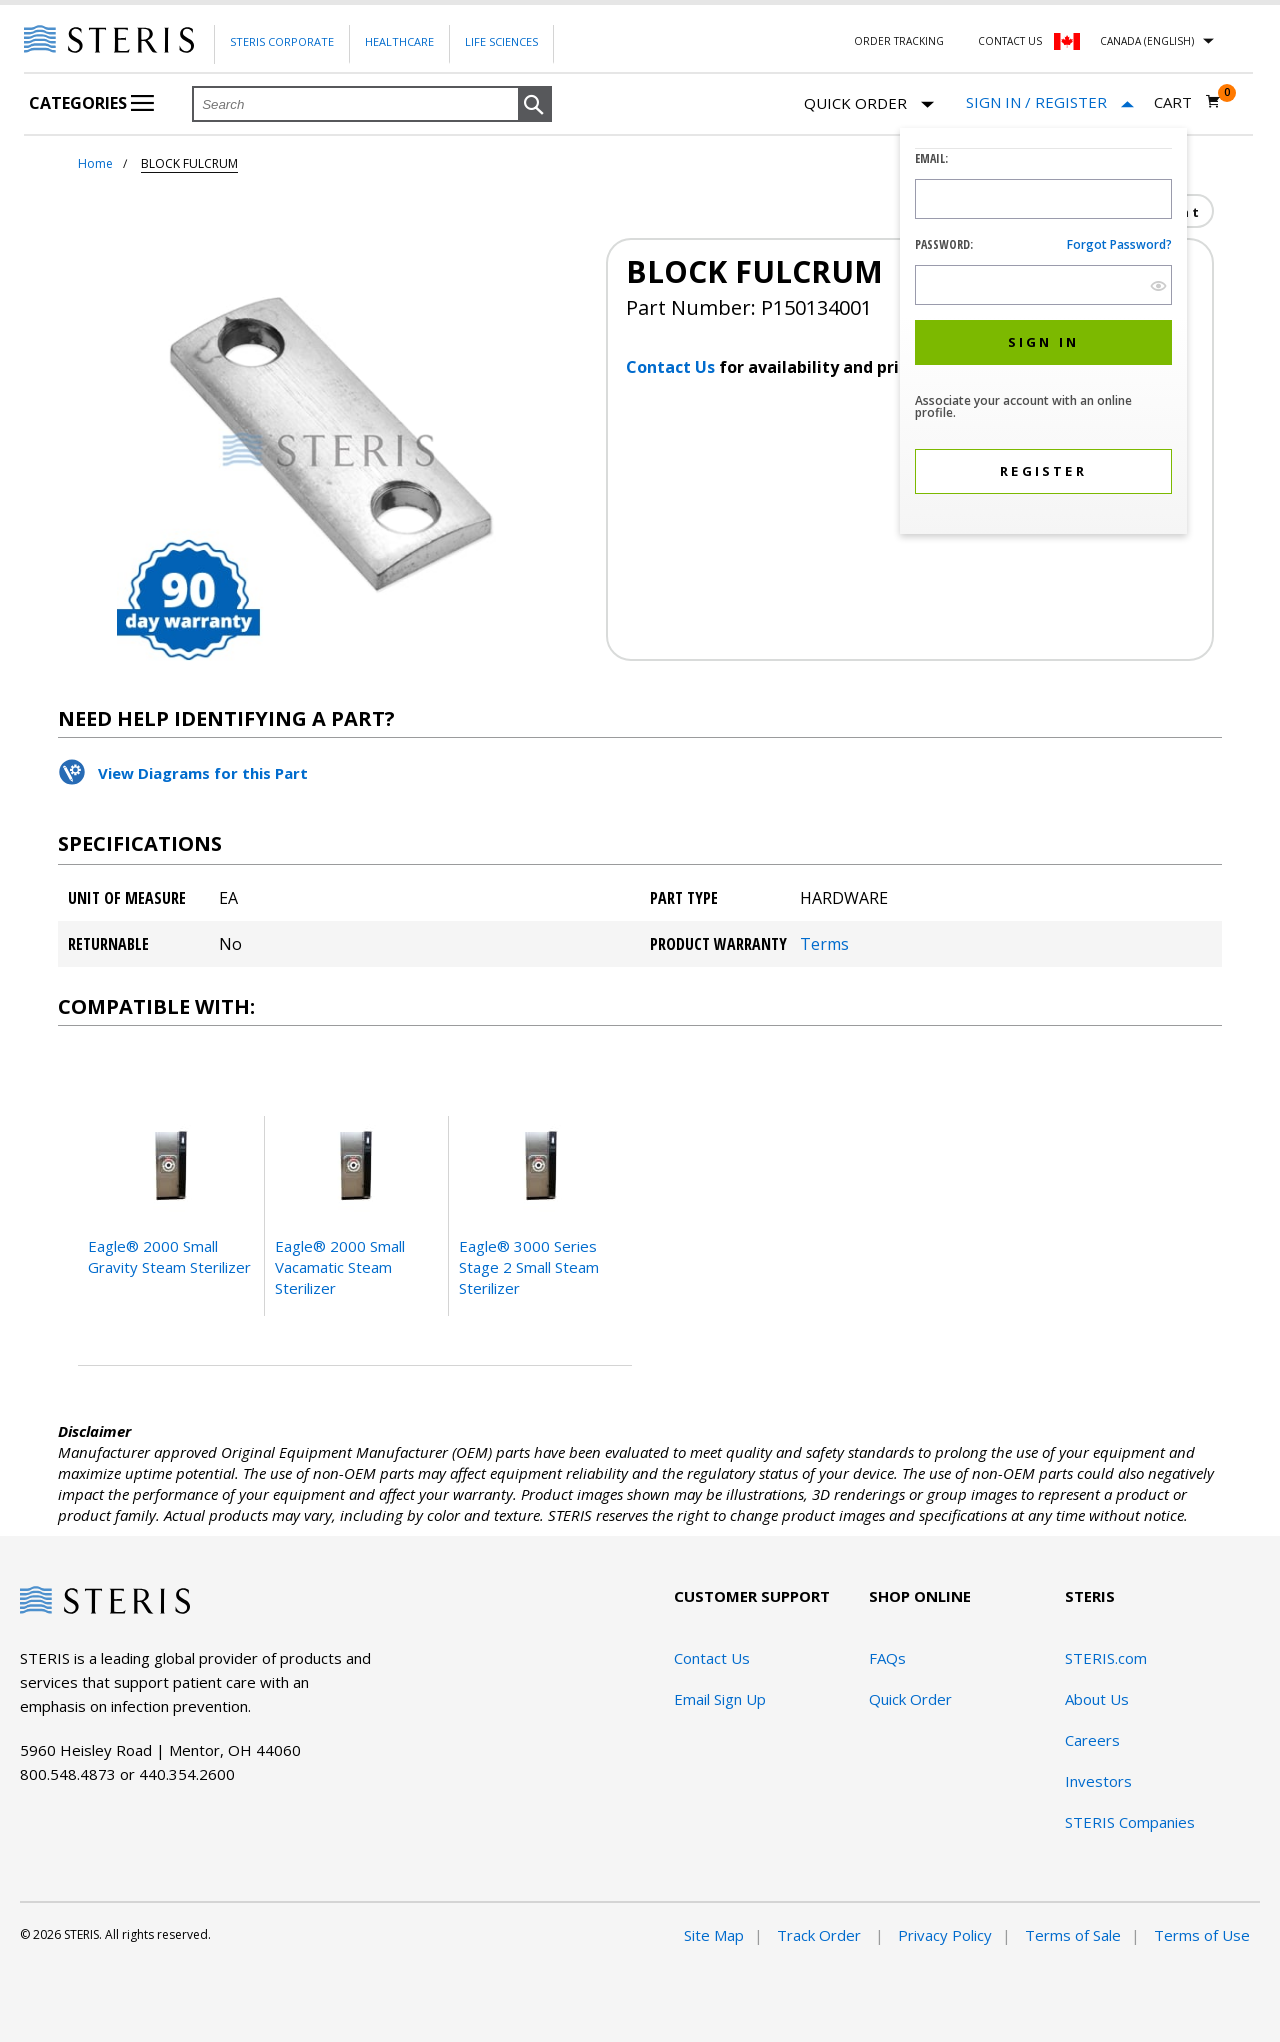  Describe the element at coordinates (1187, 102) in the screenshot. I see `[Cart 0]` at that location.